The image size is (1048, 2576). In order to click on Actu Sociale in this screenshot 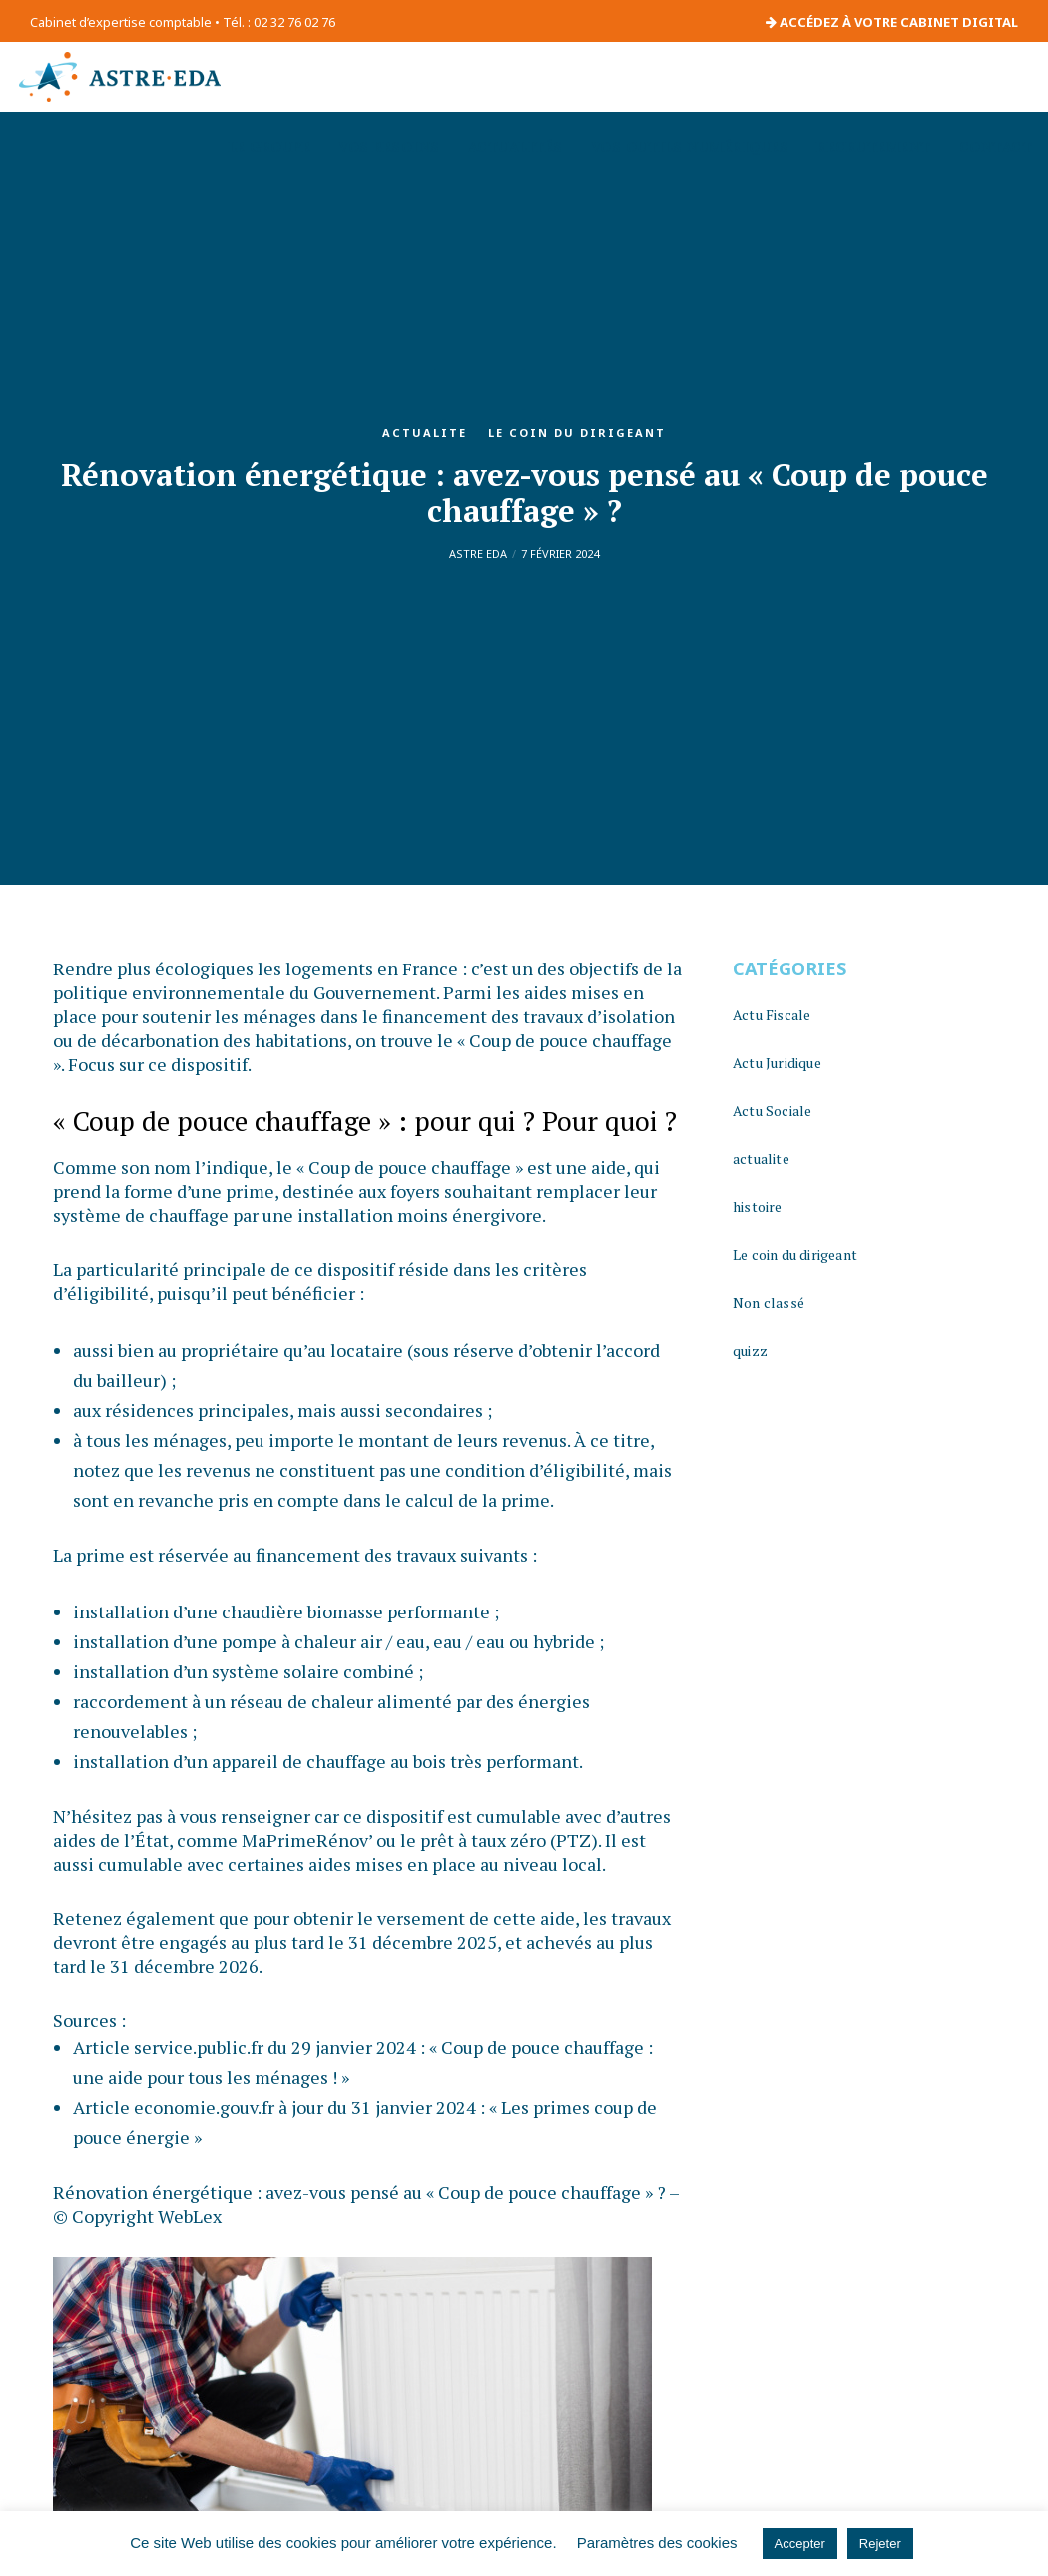, I will do `click(772, 1110)`.